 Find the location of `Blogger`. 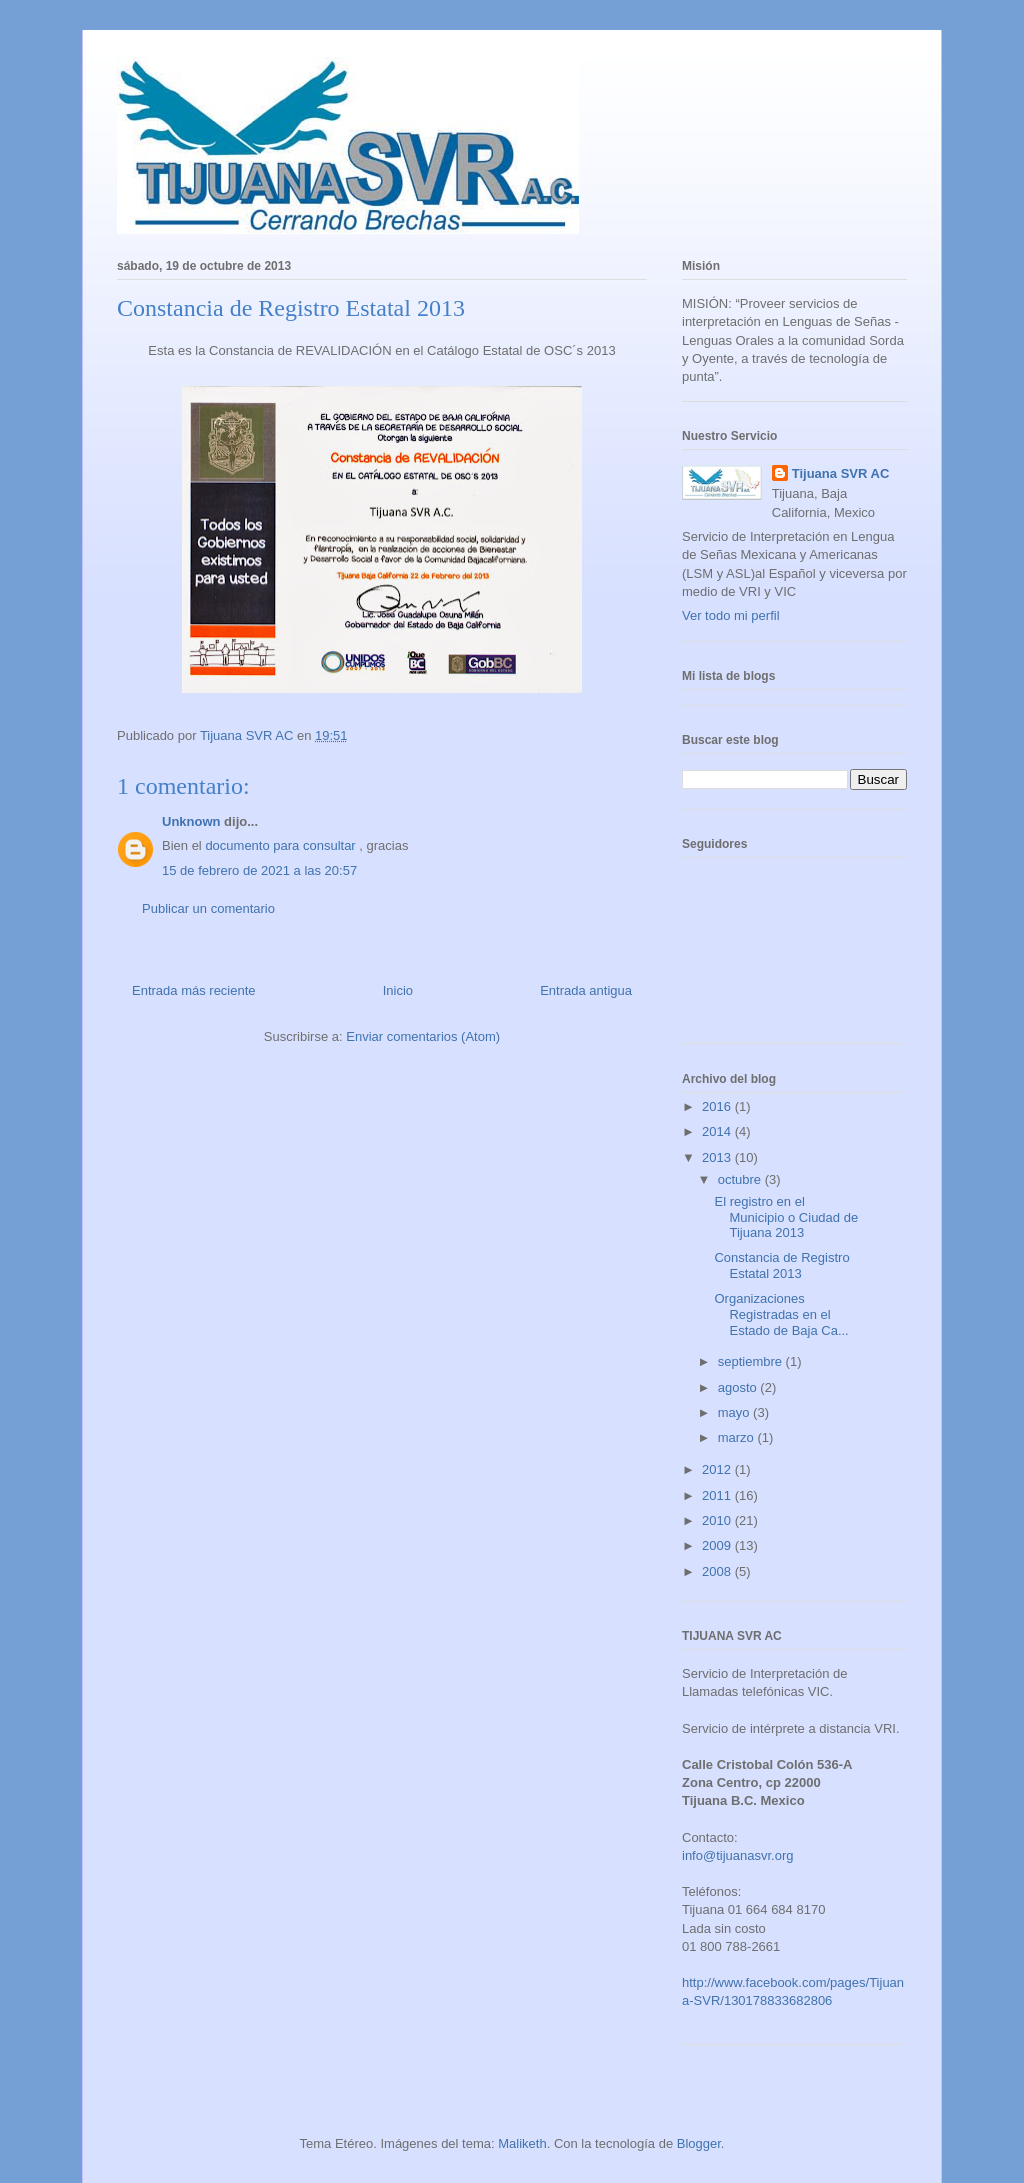

Blogger is located at coordinates (699, 2143).